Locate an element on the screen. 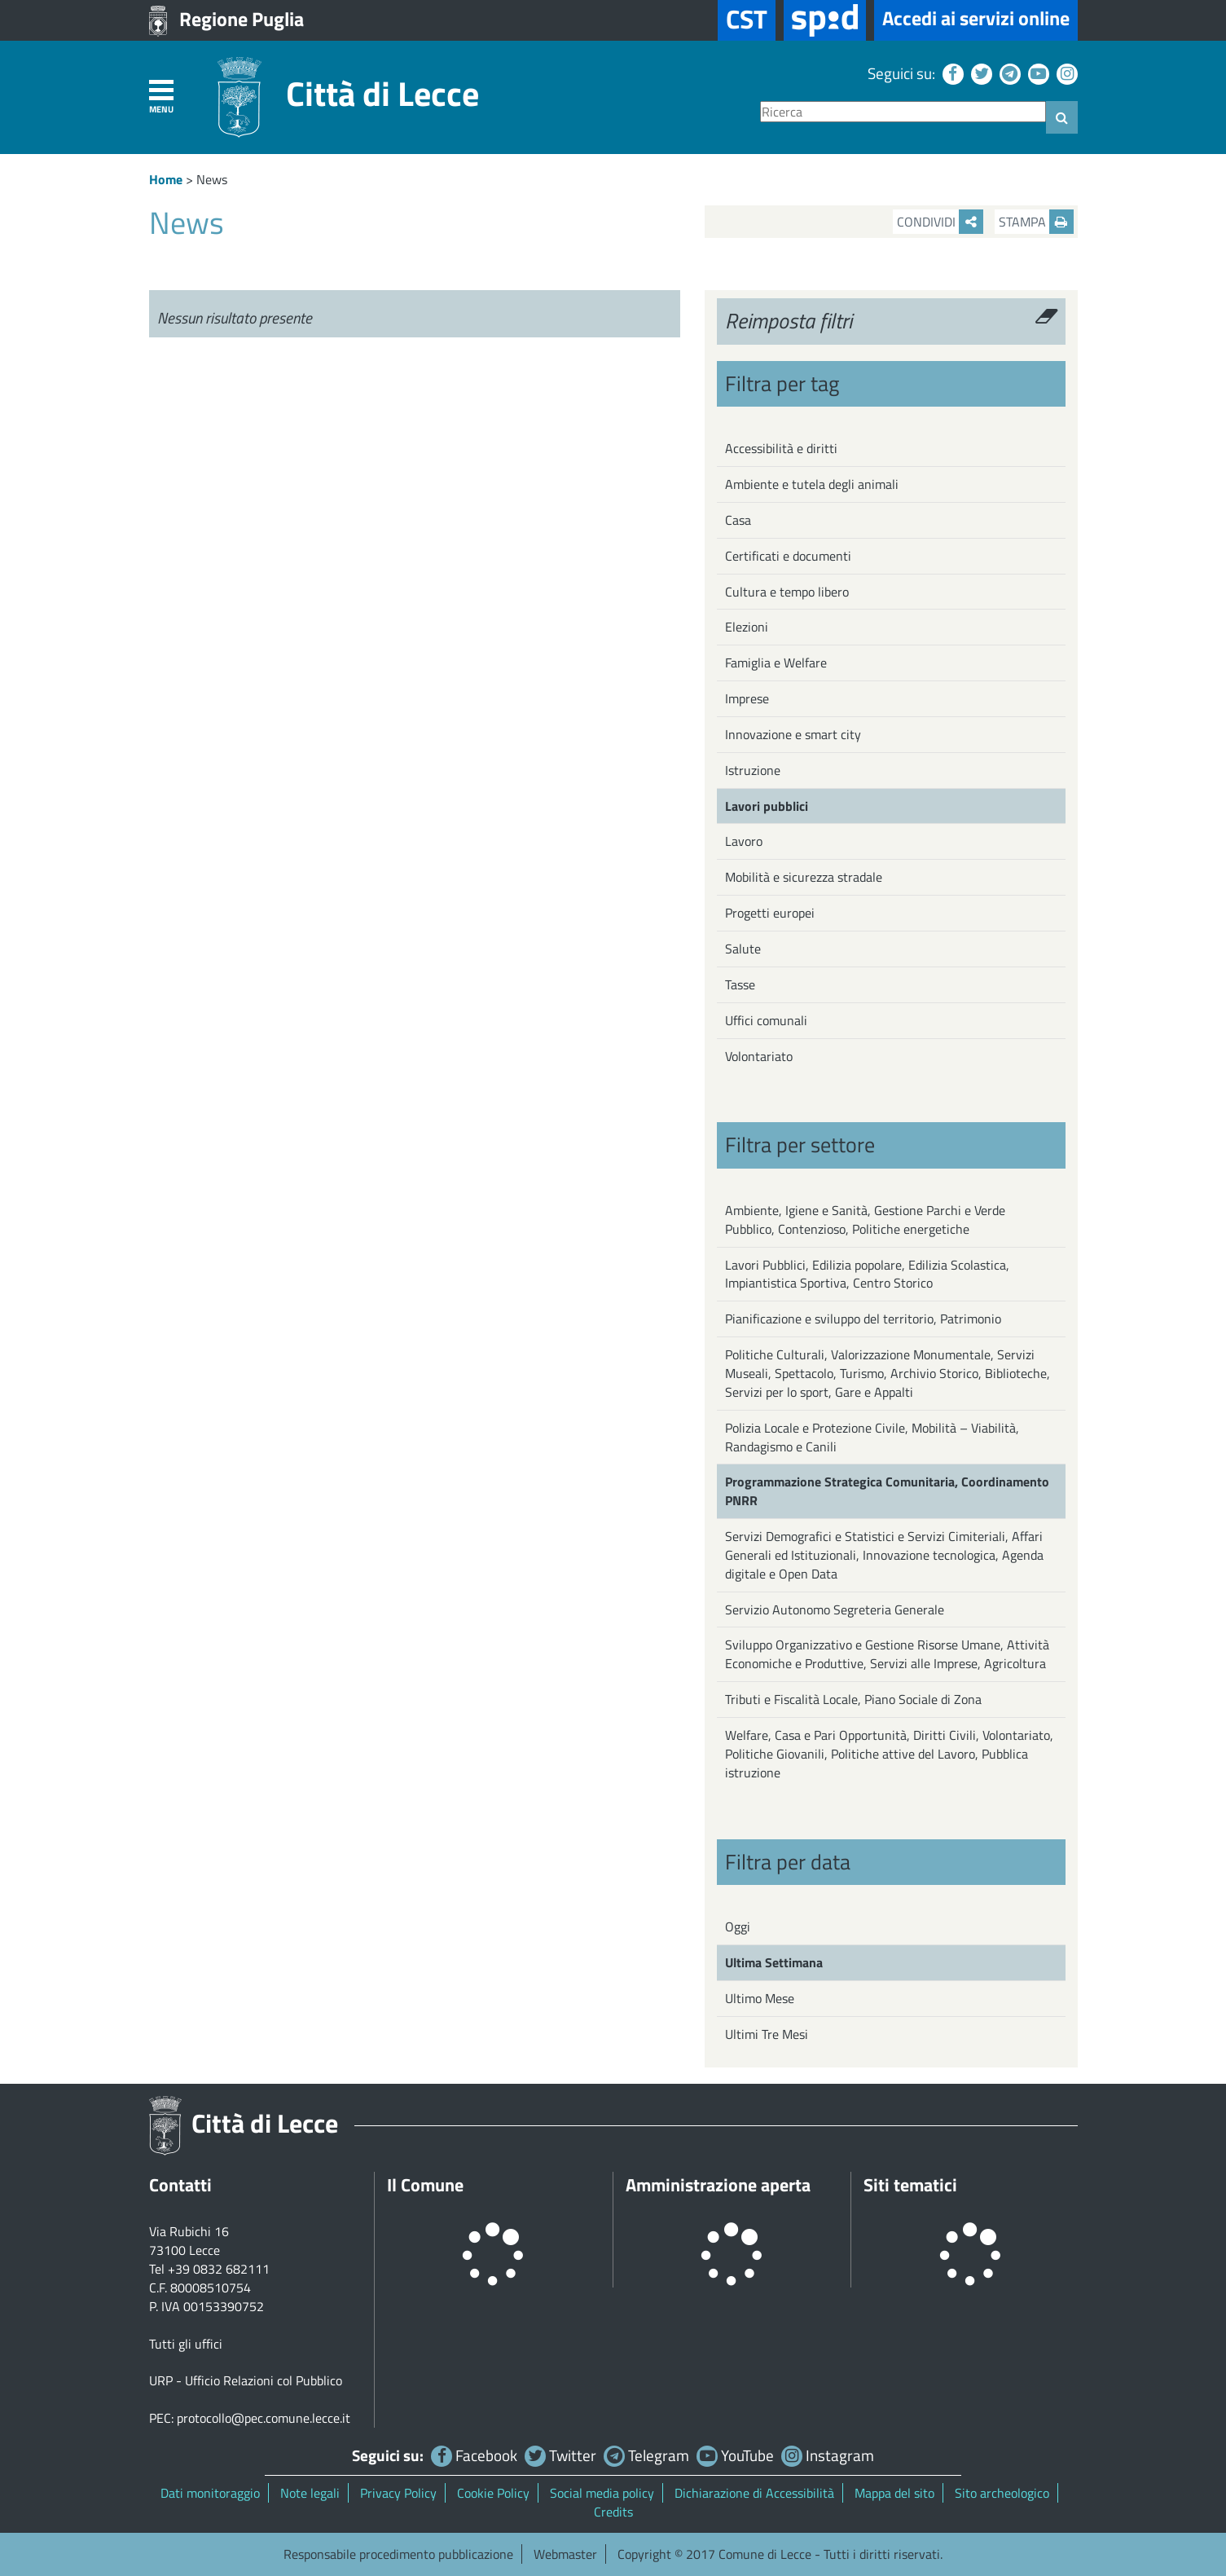 The height and width of the screenshot is (2576, 1226). Il Comune is located at coordinates (425, 2185).